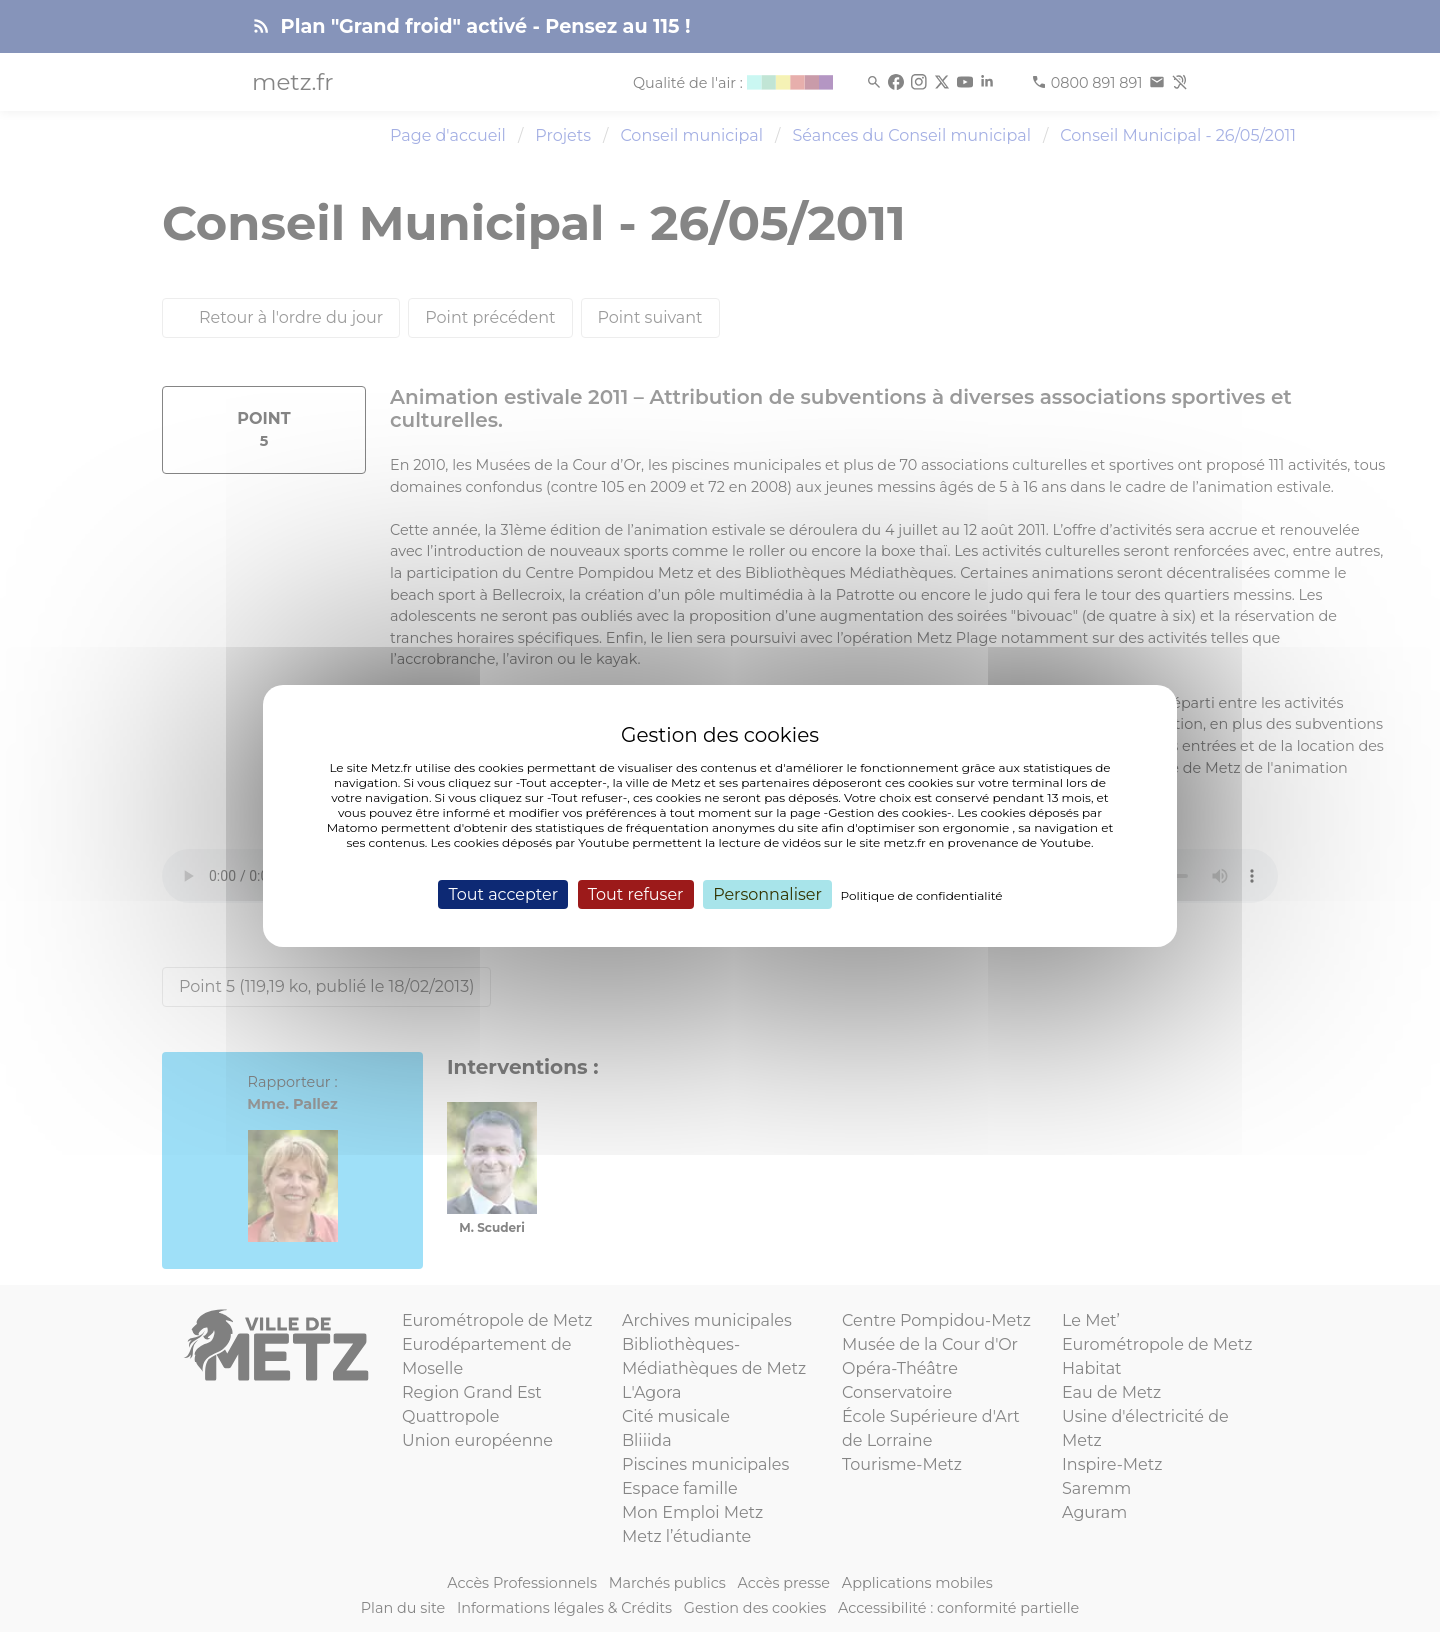 This screenshot has width=1440, height=1632. I want to click on Tout accepter, so click(503, 894).